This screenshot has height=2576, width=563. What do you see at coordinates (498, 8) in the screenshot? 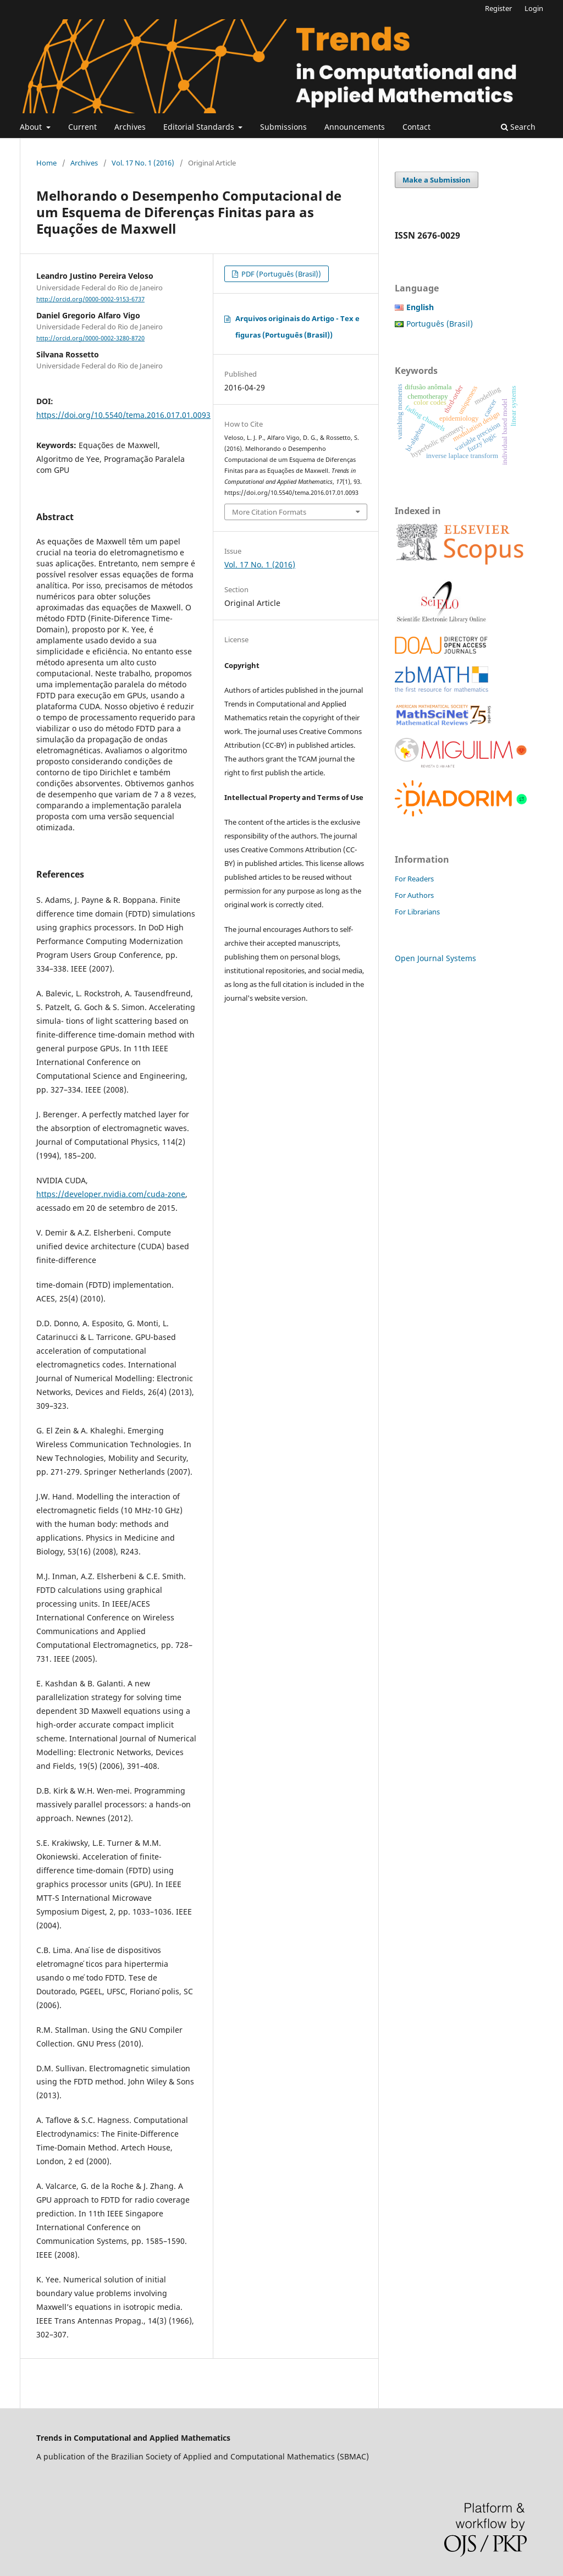
I see `Register` at bounding box center [498, 8].